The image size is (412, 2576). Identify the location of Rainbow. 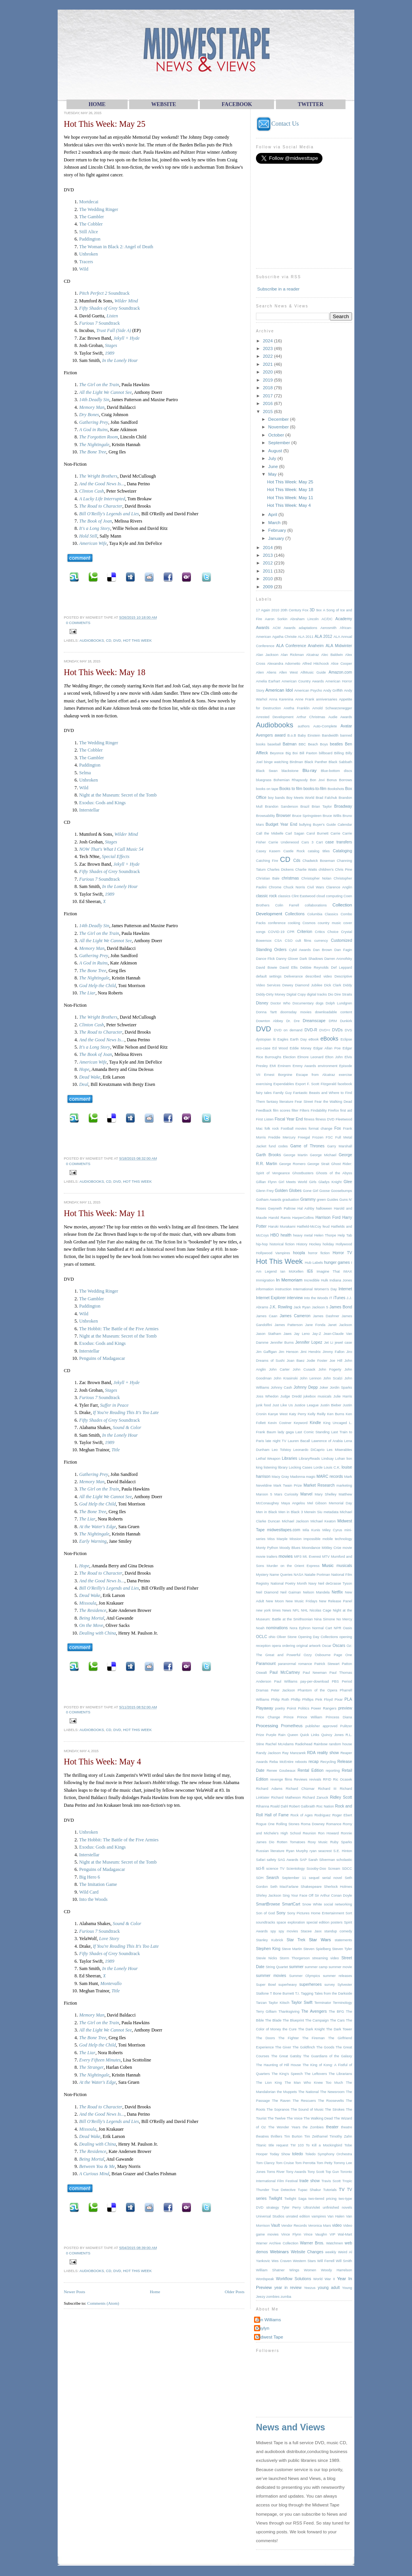
(320, 1744).